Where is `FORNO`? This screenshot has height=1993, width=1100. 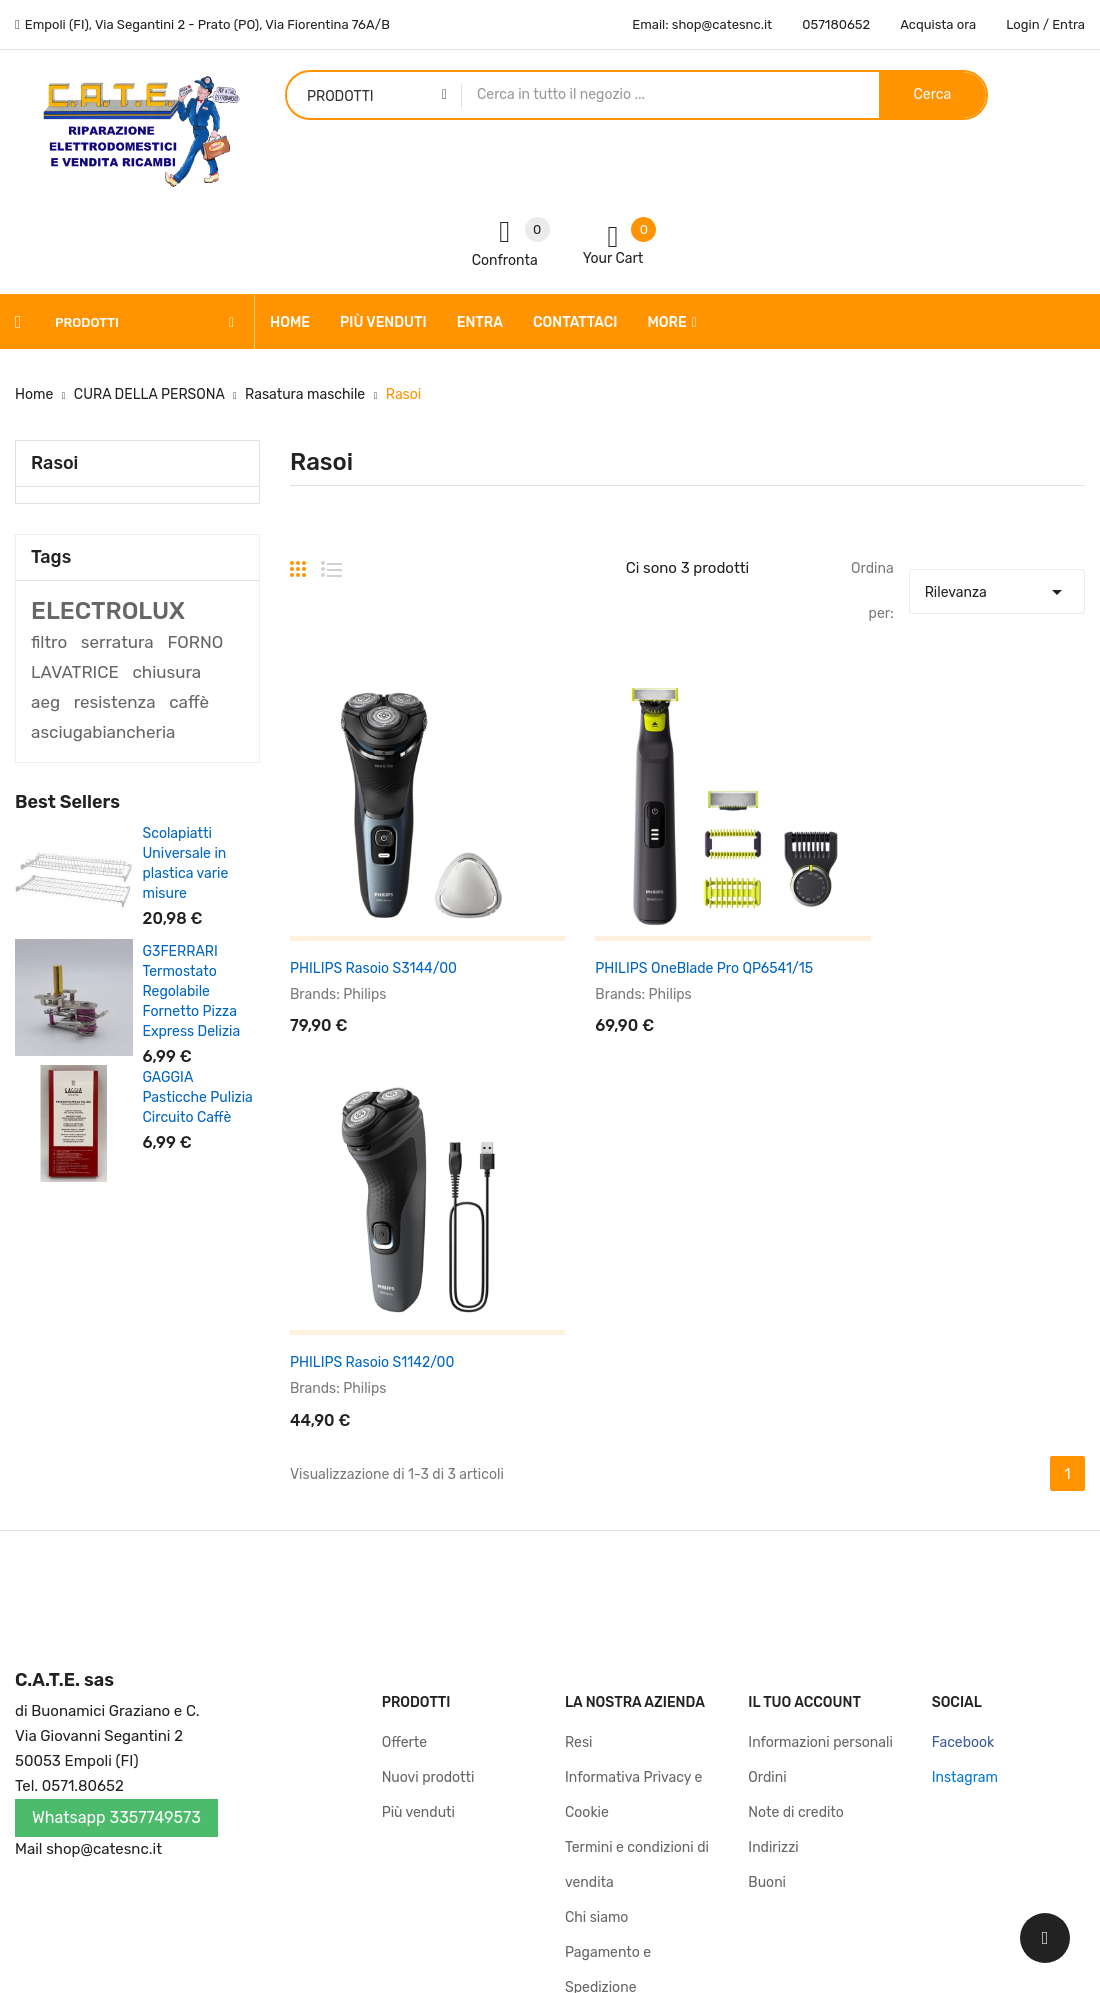 FORNO is located at coordinates (195, 642).